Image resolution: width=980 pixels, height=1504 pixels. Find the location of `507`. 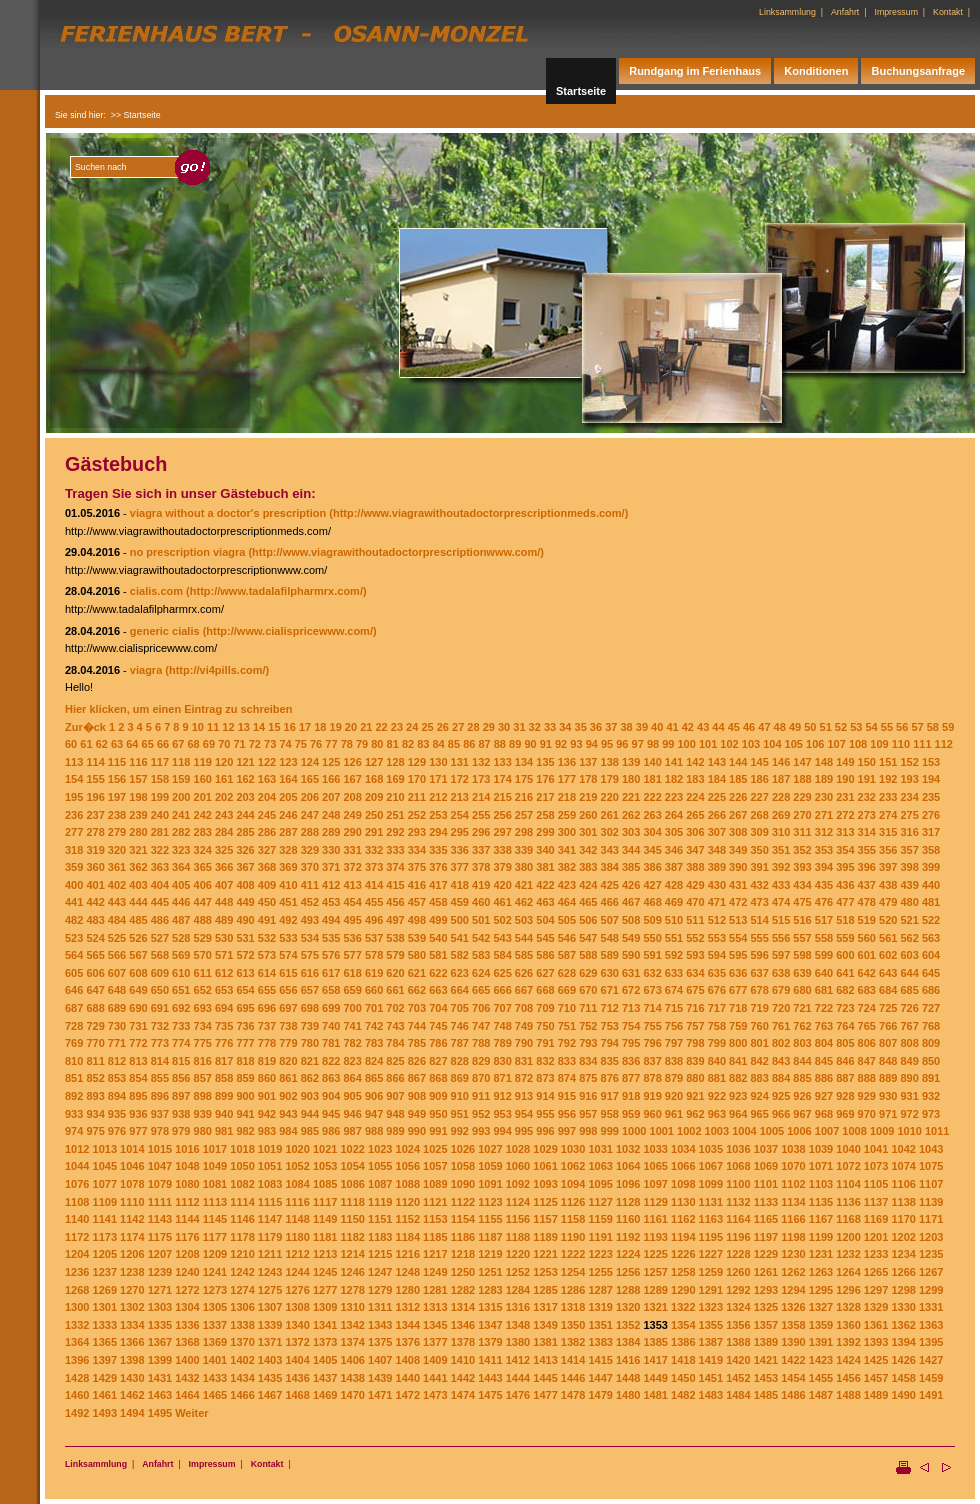

507 is located at coordinates (610, 920).